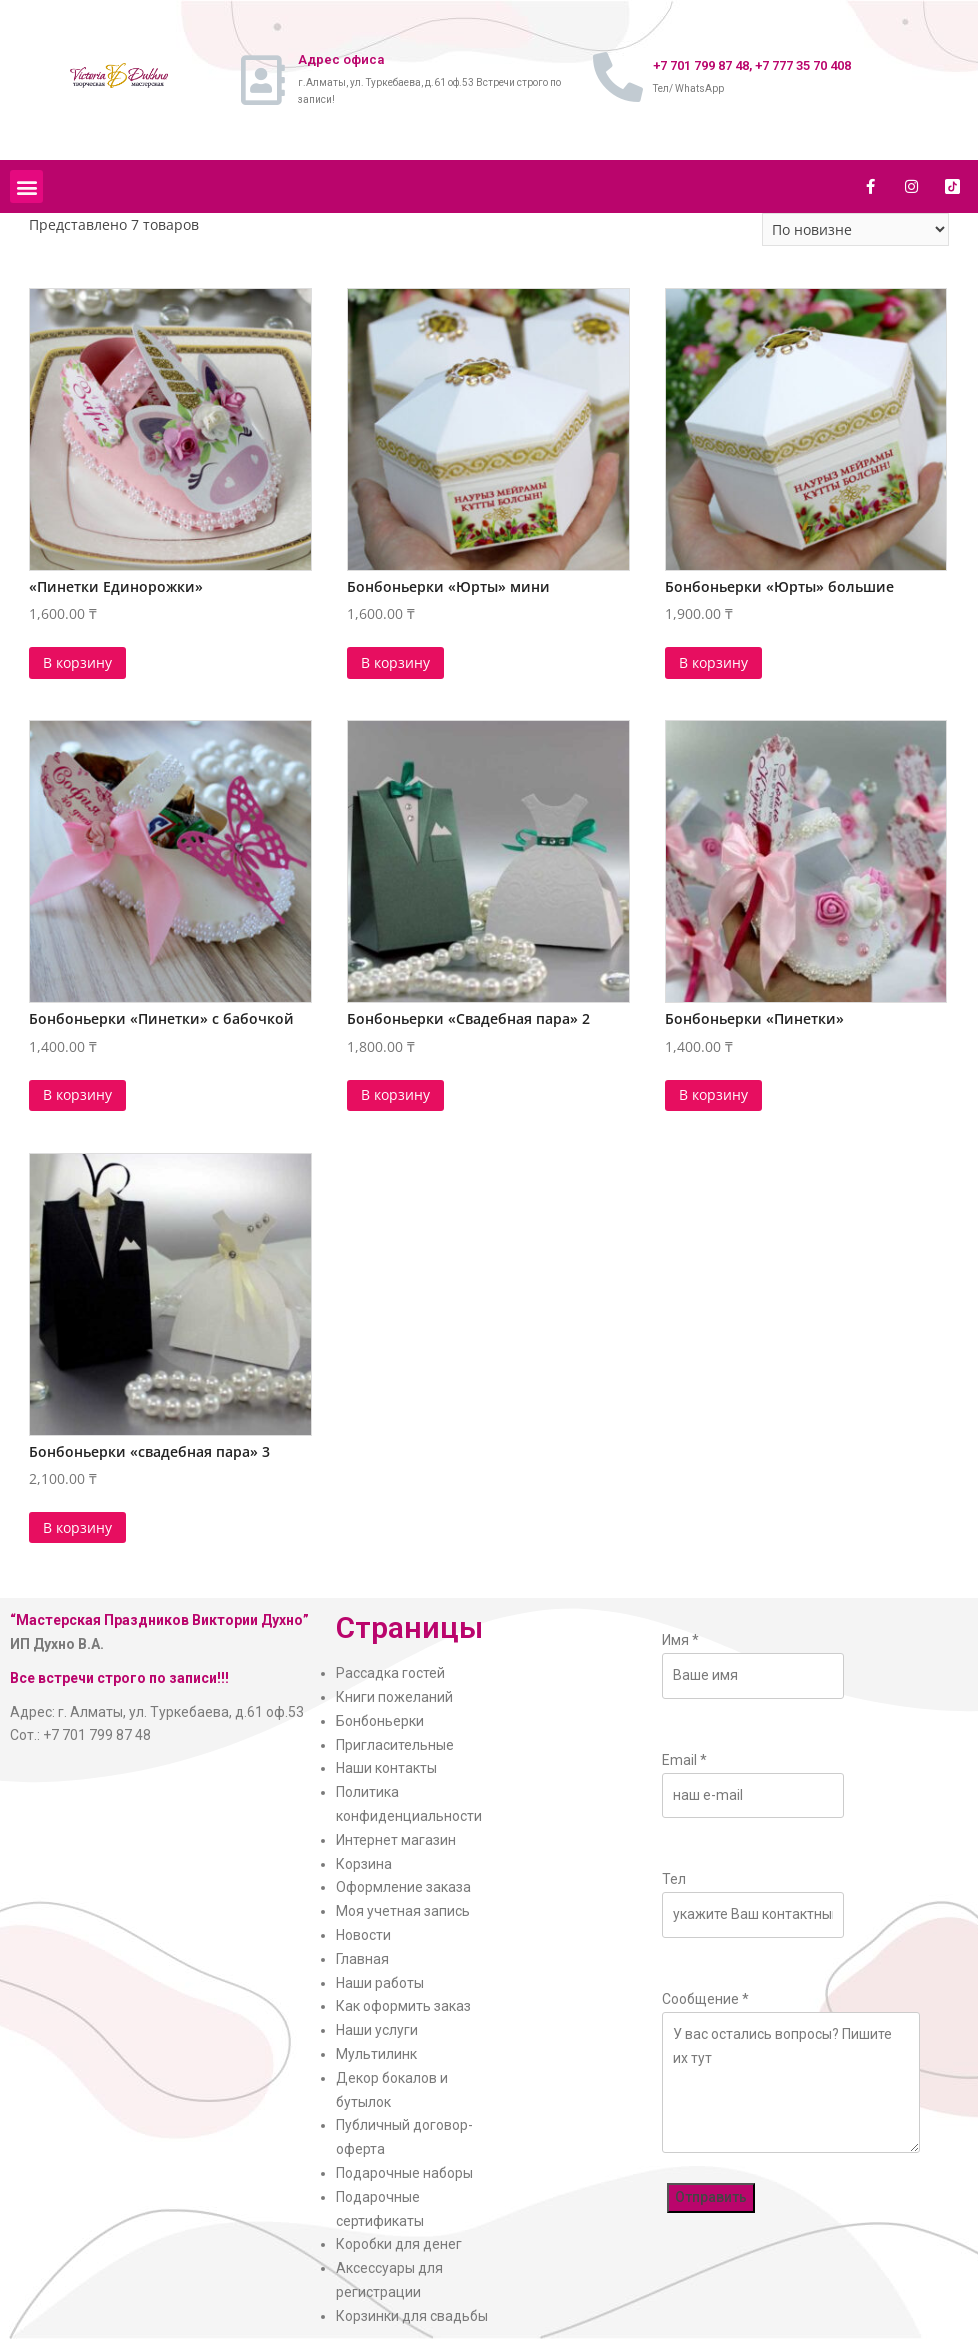 The height and width of the screenshot is (2339, 978). I want to click on Коробки для денег, so click(399, 2244).